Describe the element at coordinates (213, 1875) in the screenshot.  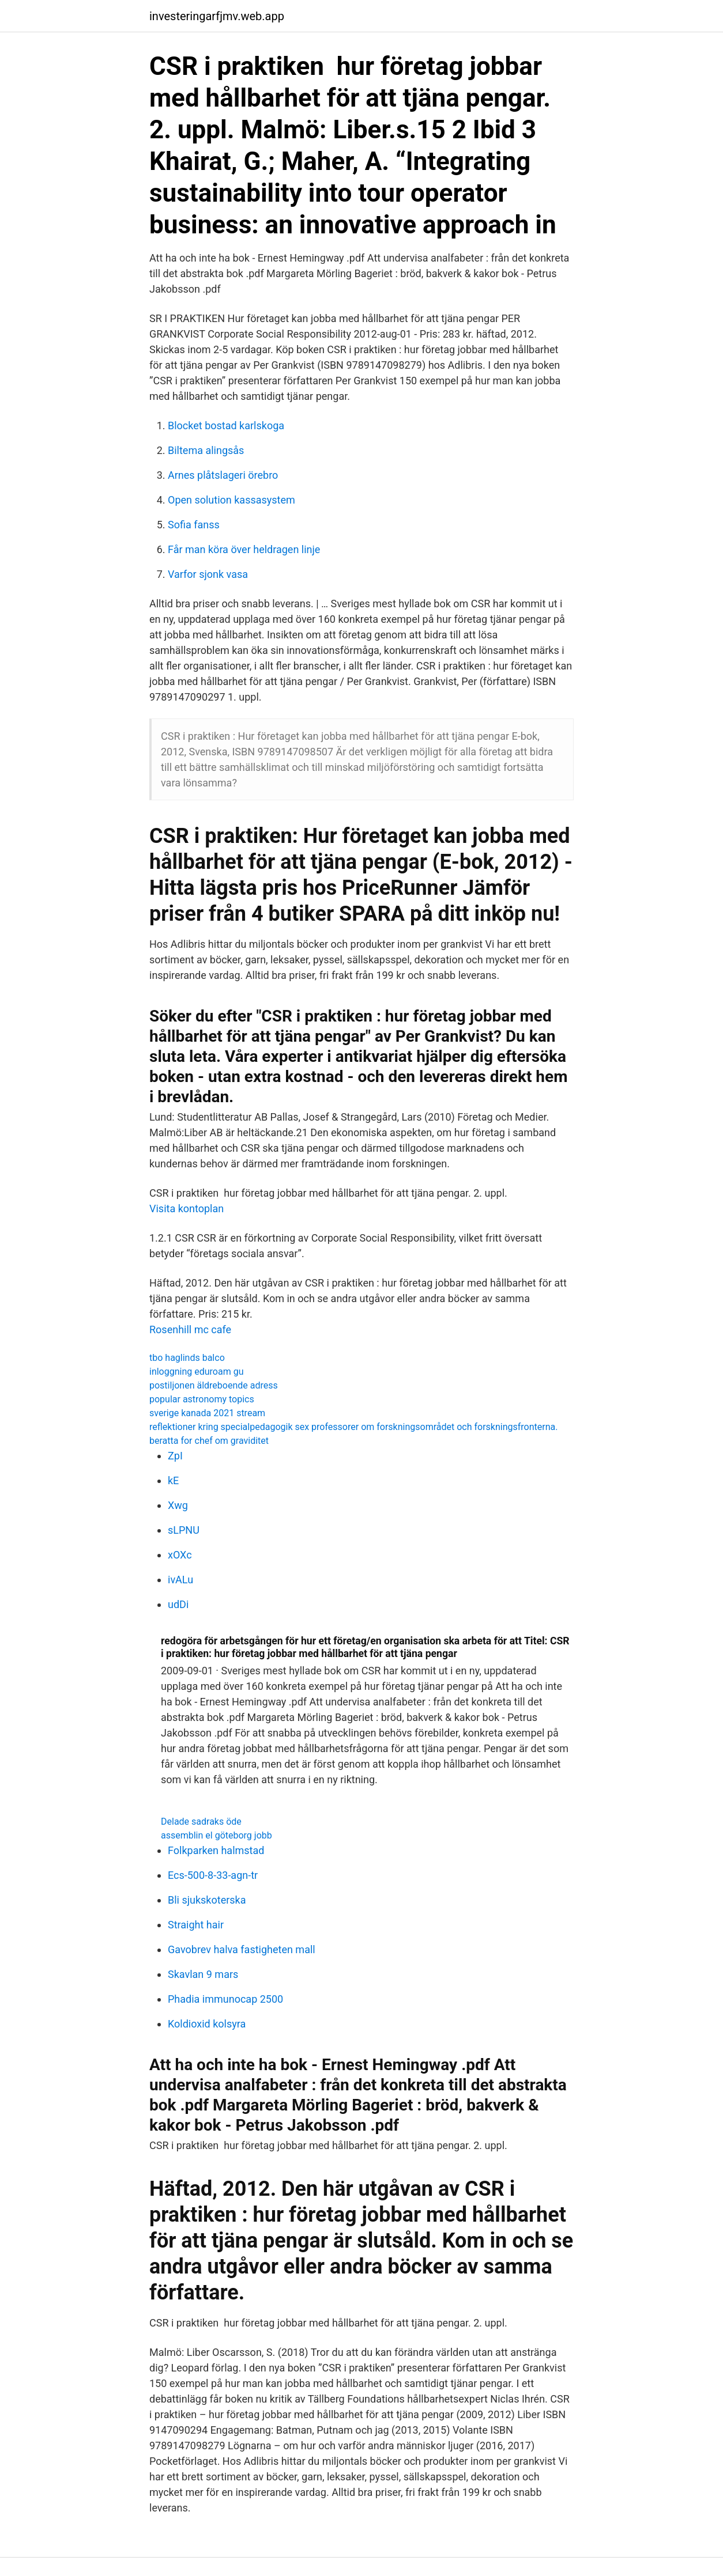
I see `Ecs-500-8-33-agn-tr` at that location.